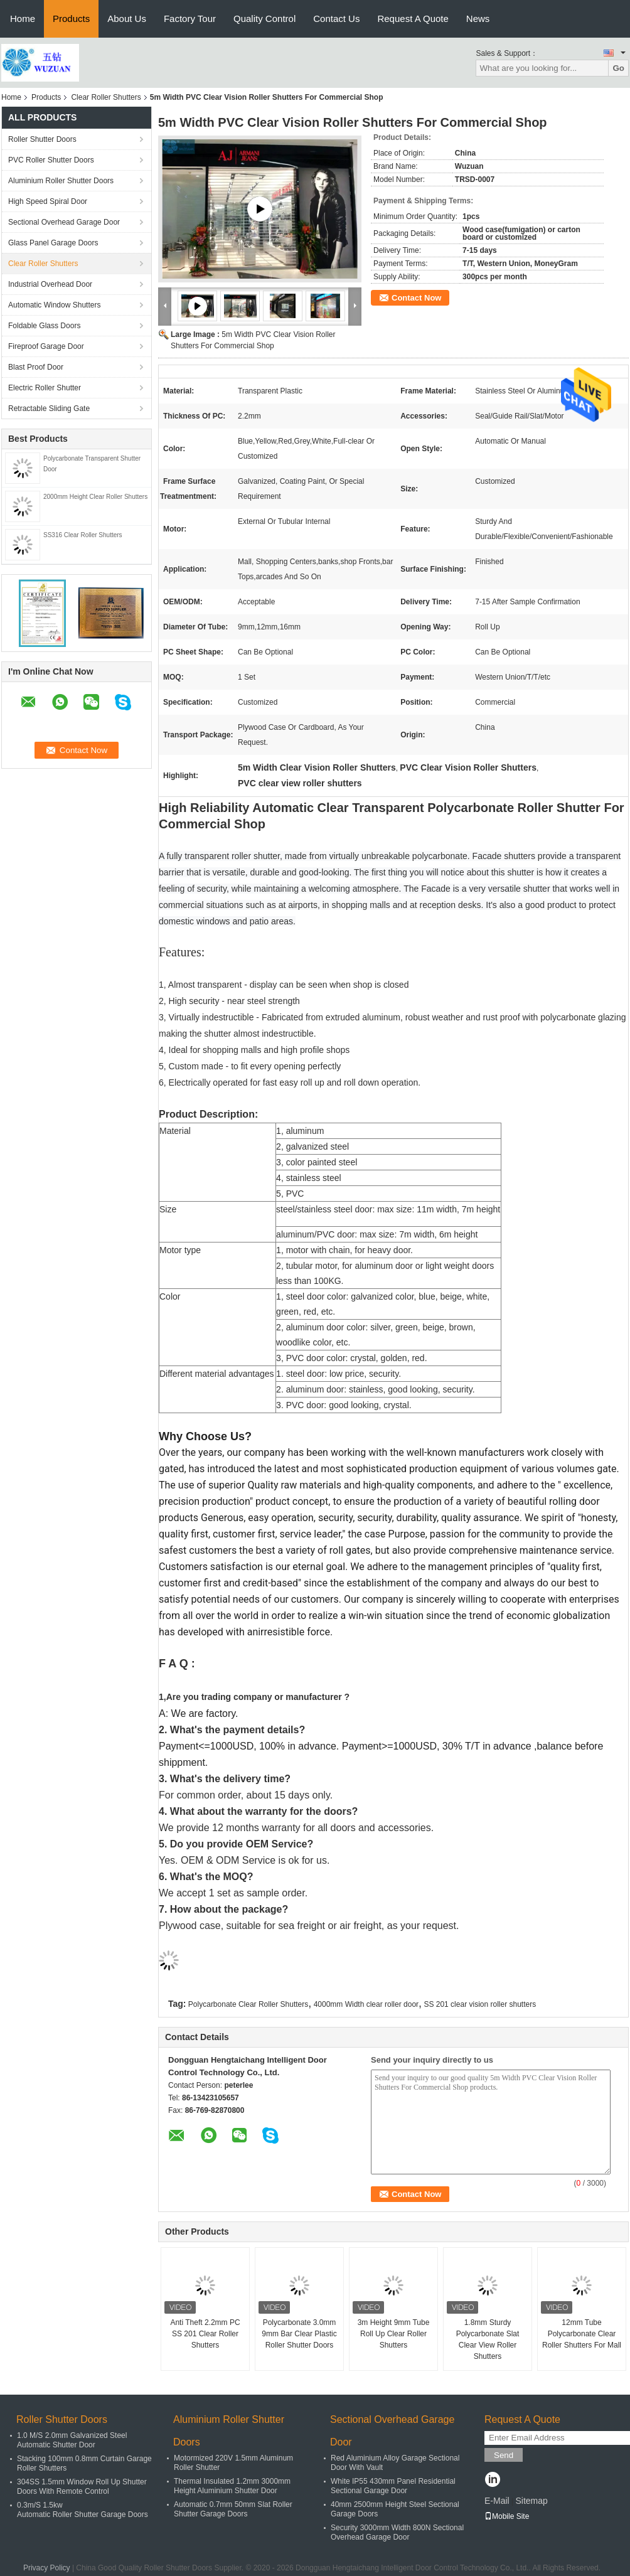 This screenshot has width=630, height=2576. Describe the element at coordinates (46, 2567) in the screenshot. I see `Privacy Policy` at that location.